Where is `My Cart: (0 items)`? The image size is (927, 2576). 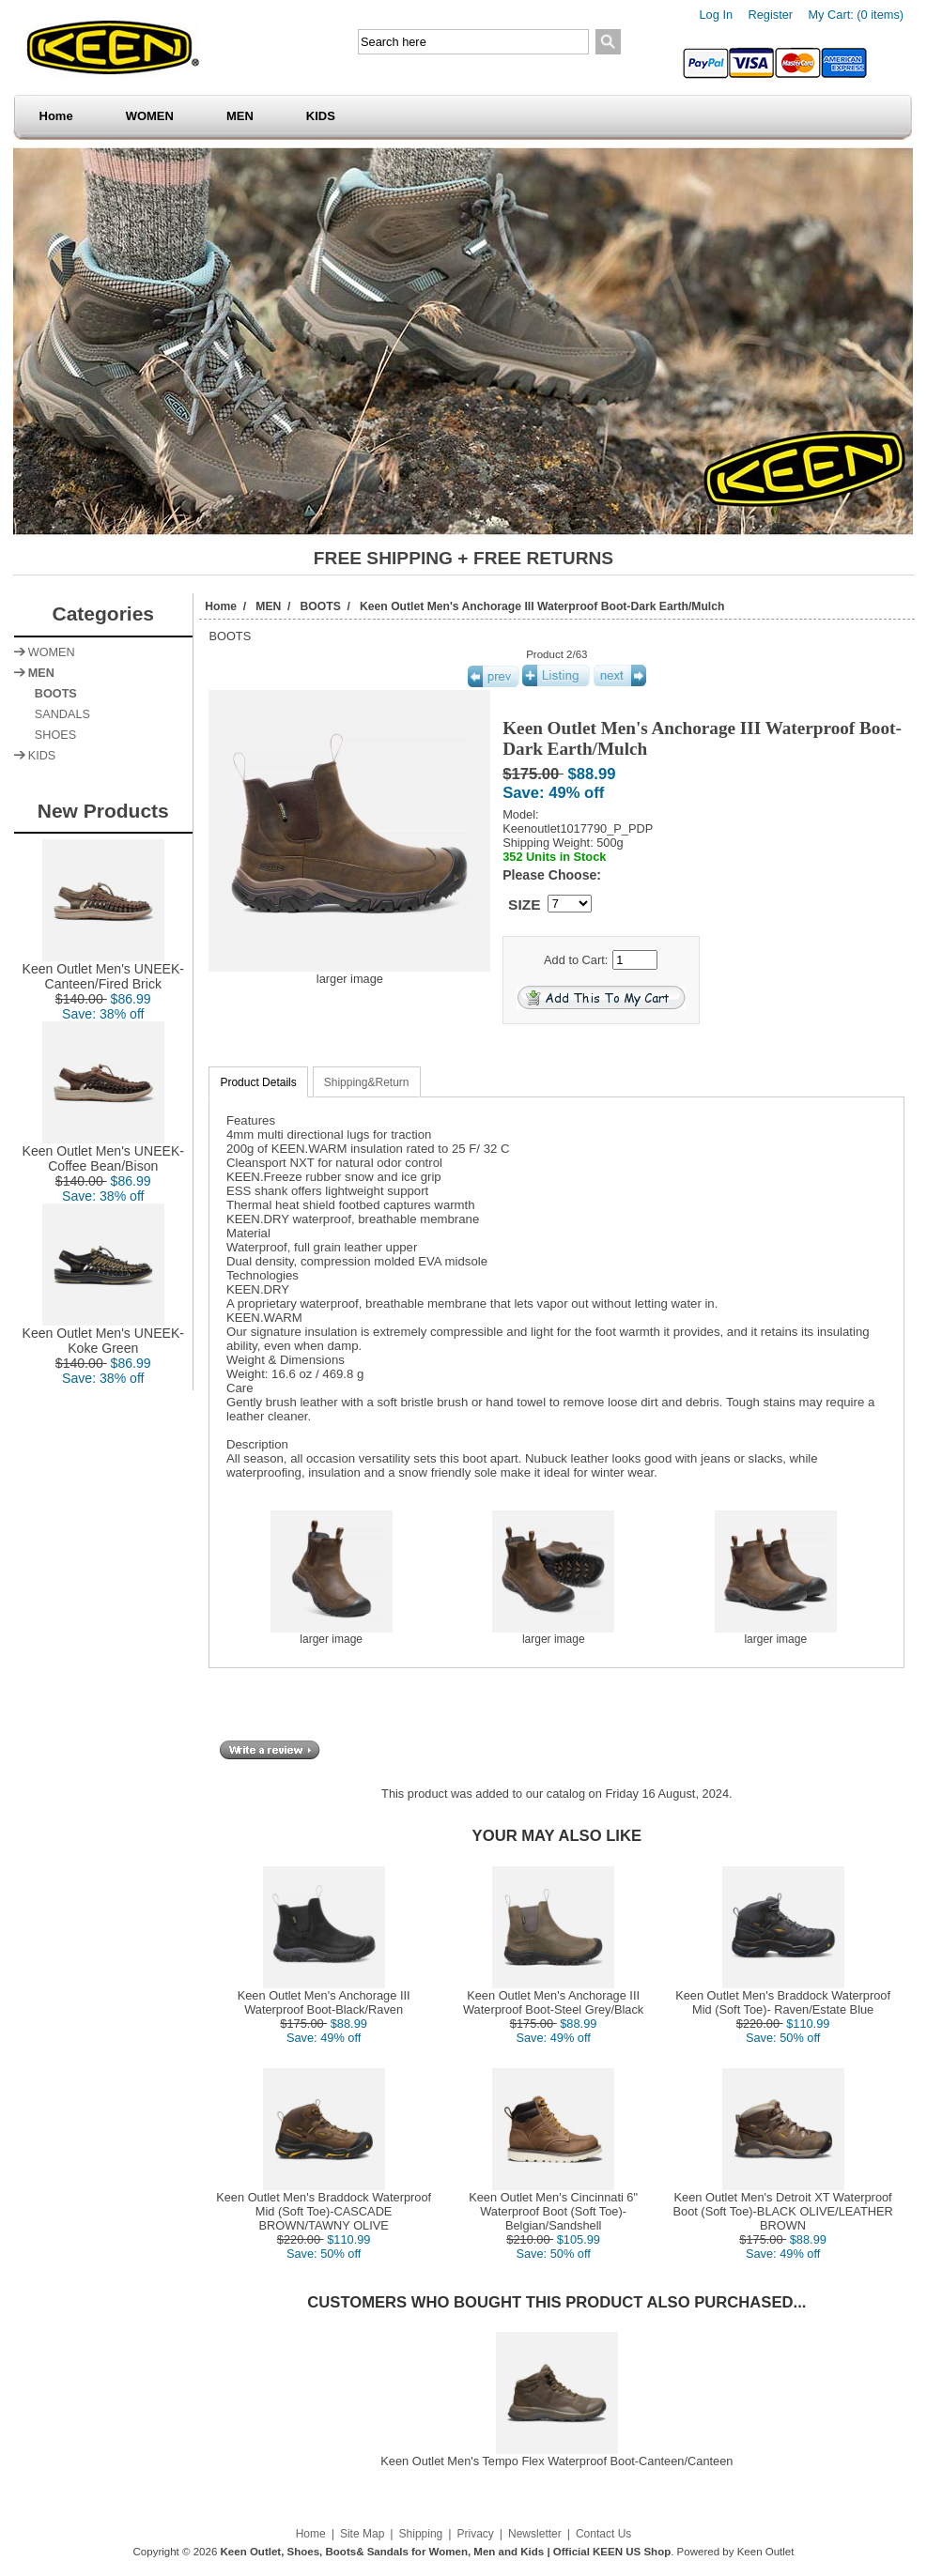 My Cart: (0 items) is located at coordinates (856, 15).